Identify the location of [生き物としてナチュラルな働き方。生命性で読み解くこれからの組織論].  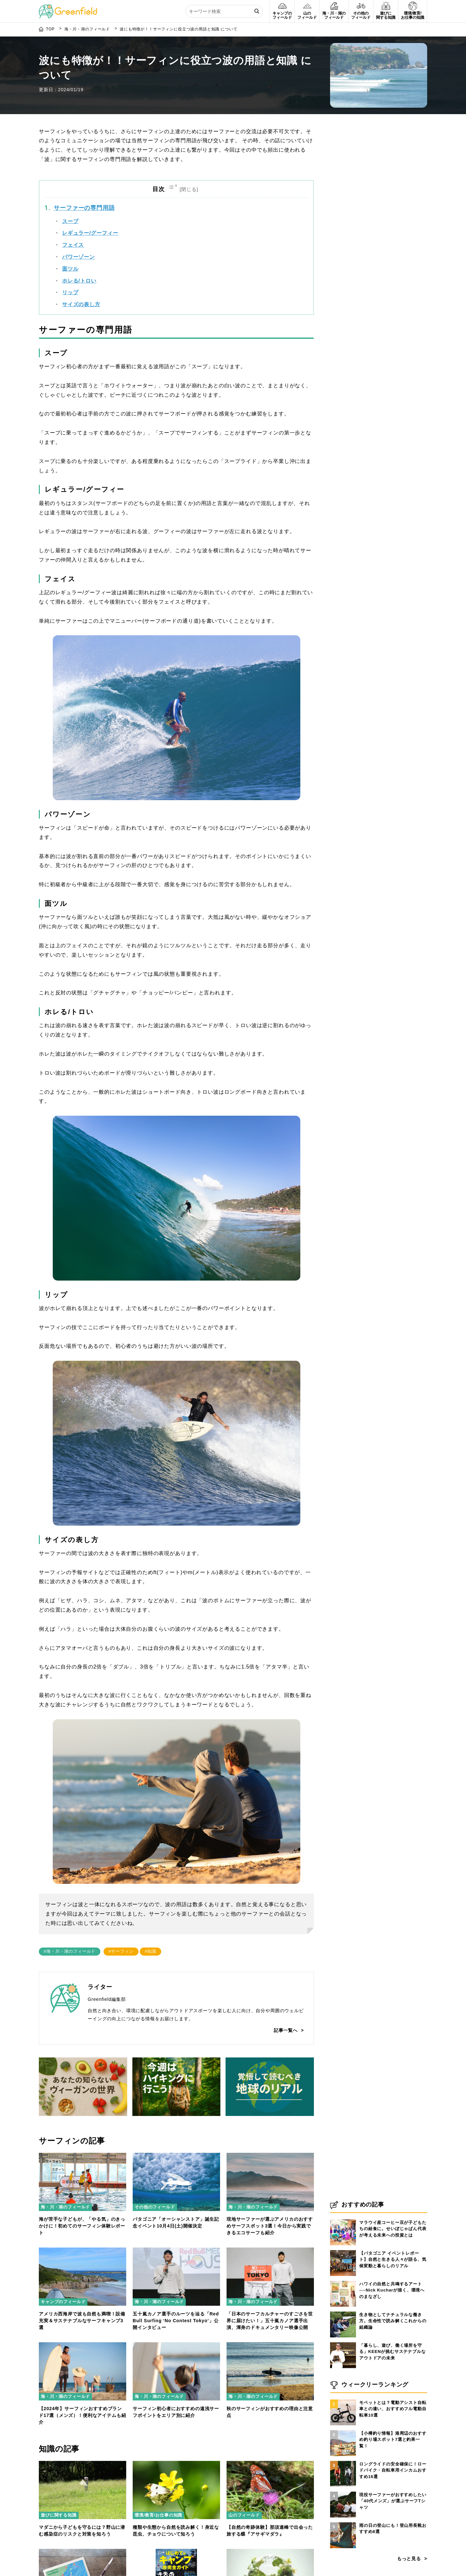
(343, 2311).